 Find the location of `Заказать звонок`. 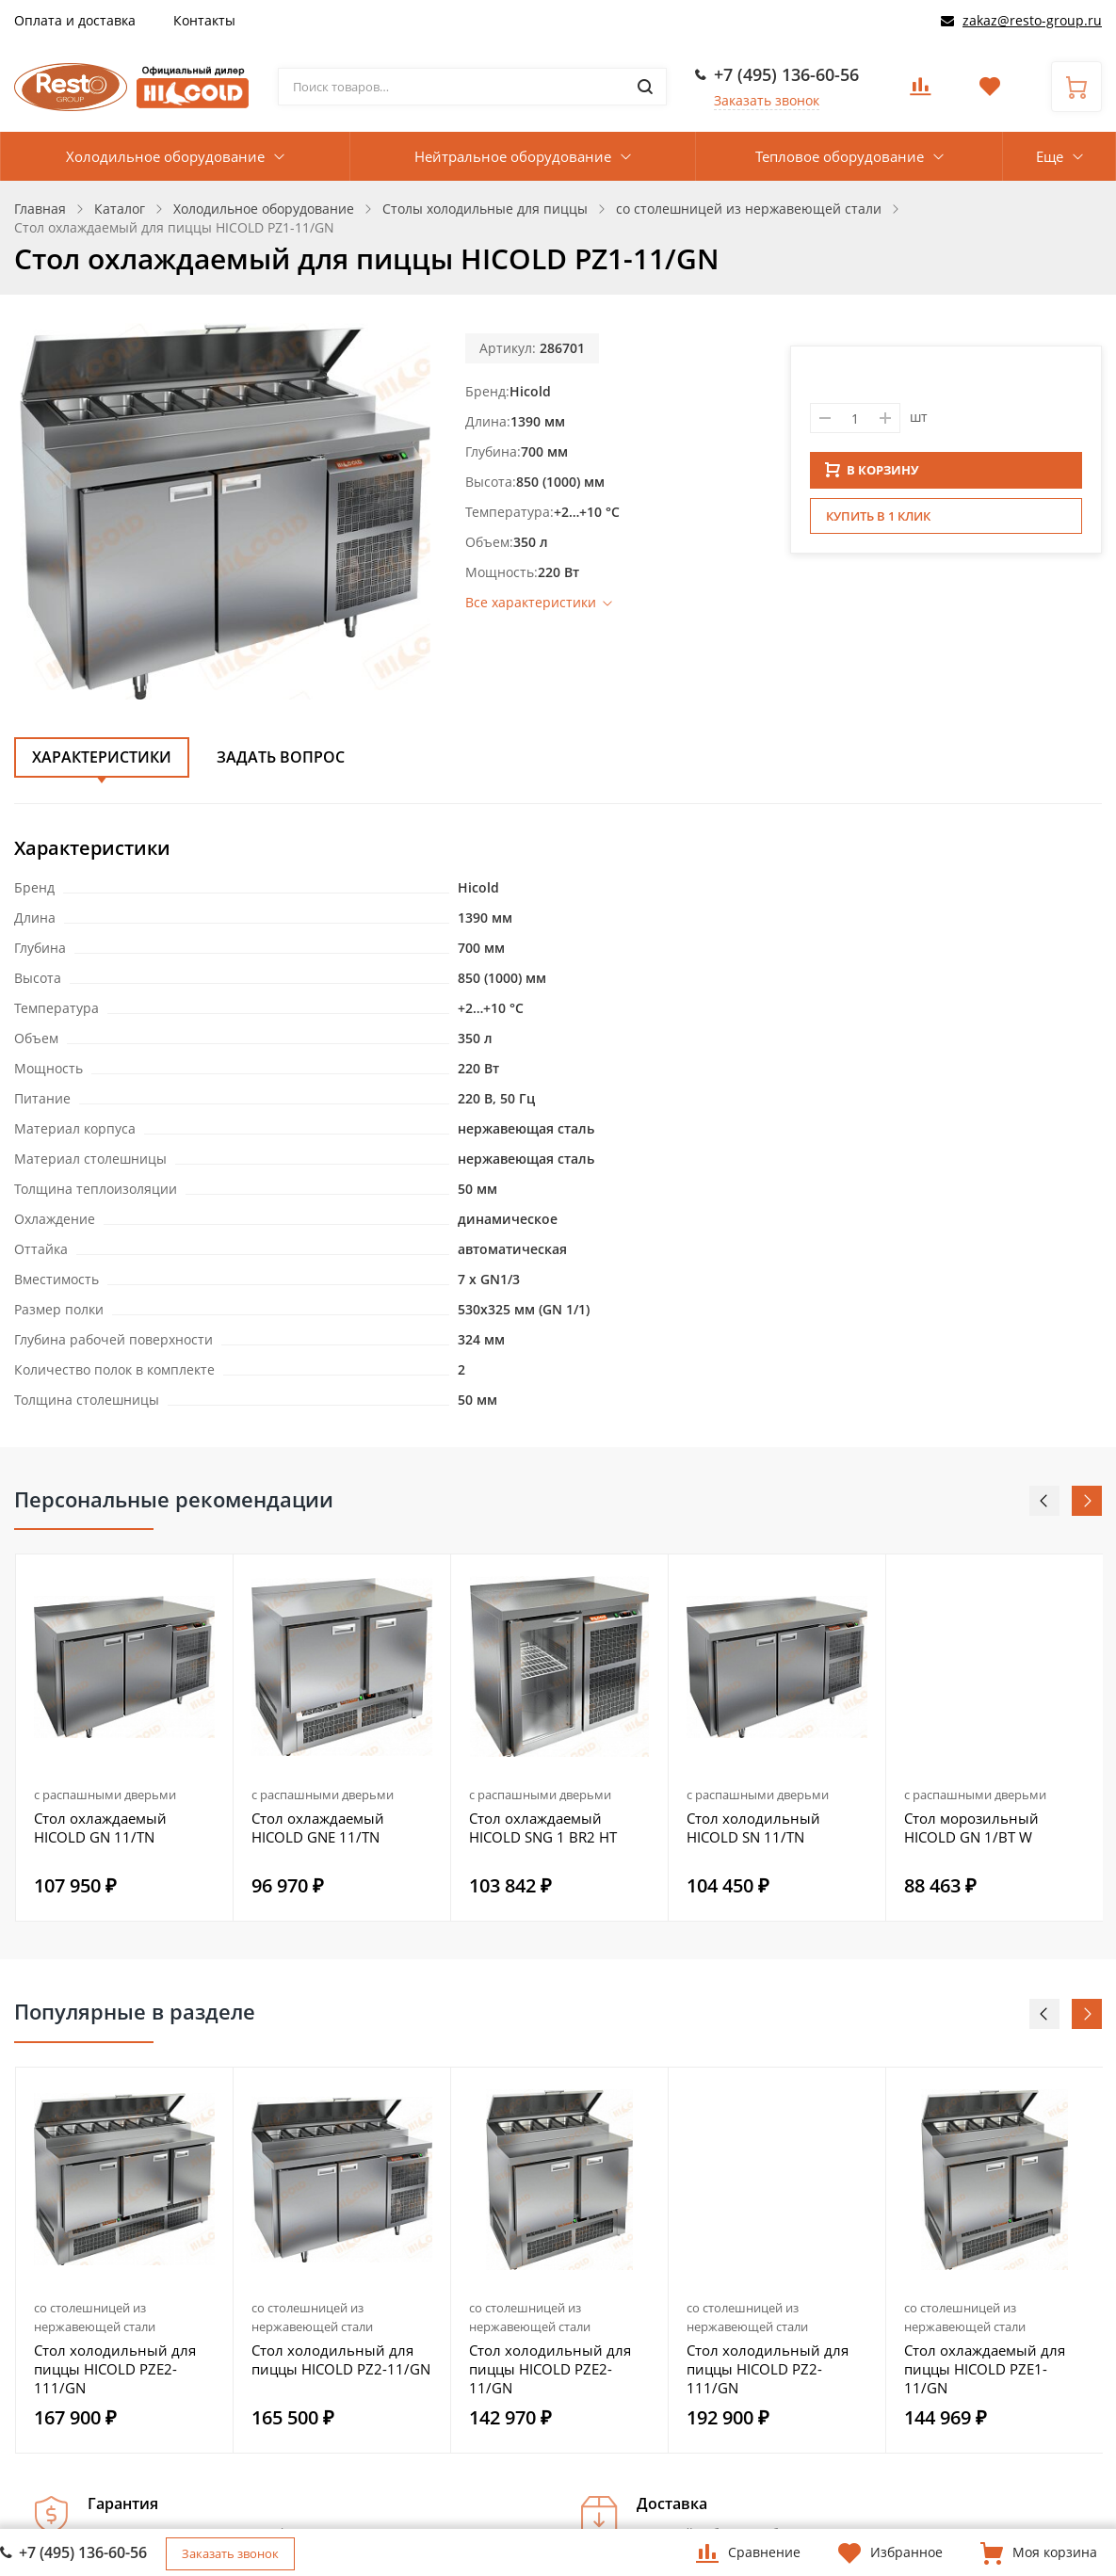

Заказать звонок is located at coordinates (766, 100).